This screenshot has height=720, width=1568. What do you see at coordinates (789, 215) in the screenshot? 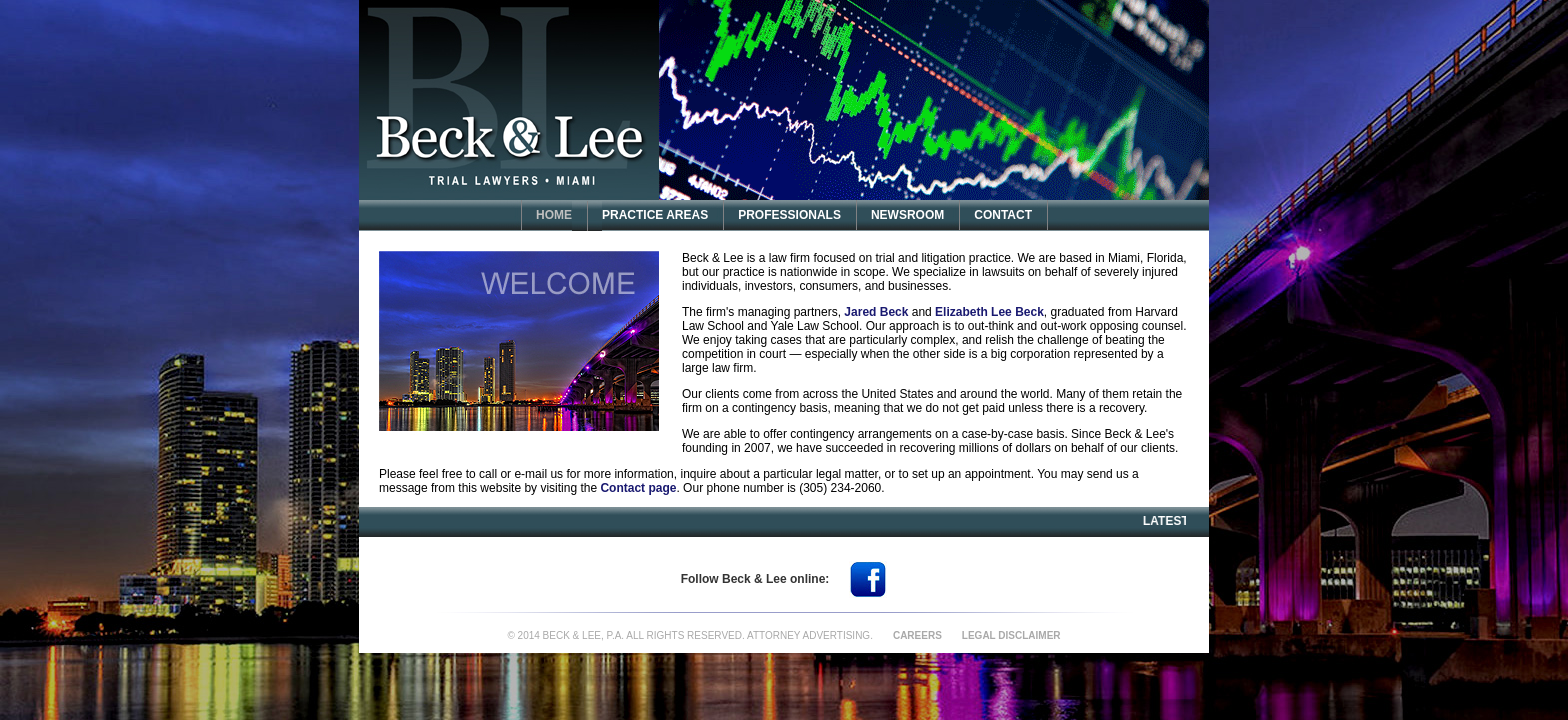
I see `PROFESSIONALS` at bounding box center [789, 215].